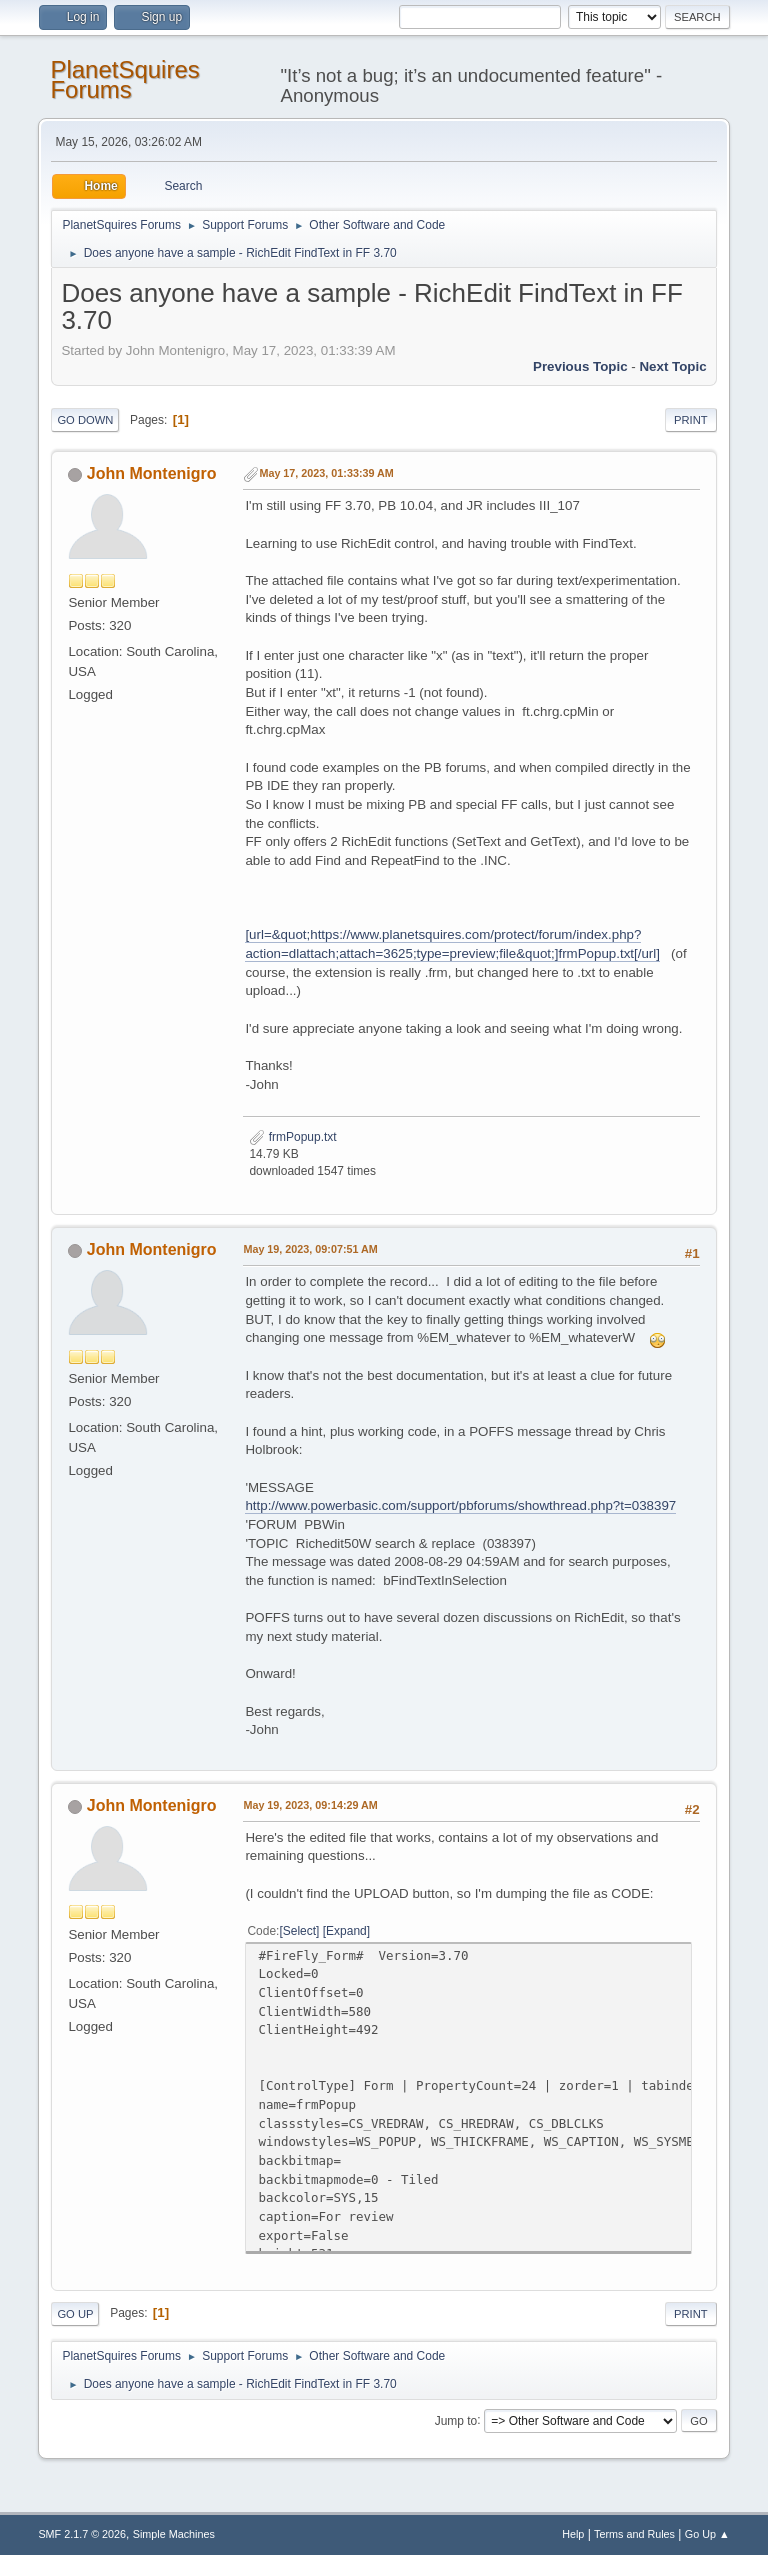 This screenshot has width=768, height=2555. What do you see at coordinates (152, 473) in the screenshot?
I see `John Montenigro` at bounding box center [152, 473].